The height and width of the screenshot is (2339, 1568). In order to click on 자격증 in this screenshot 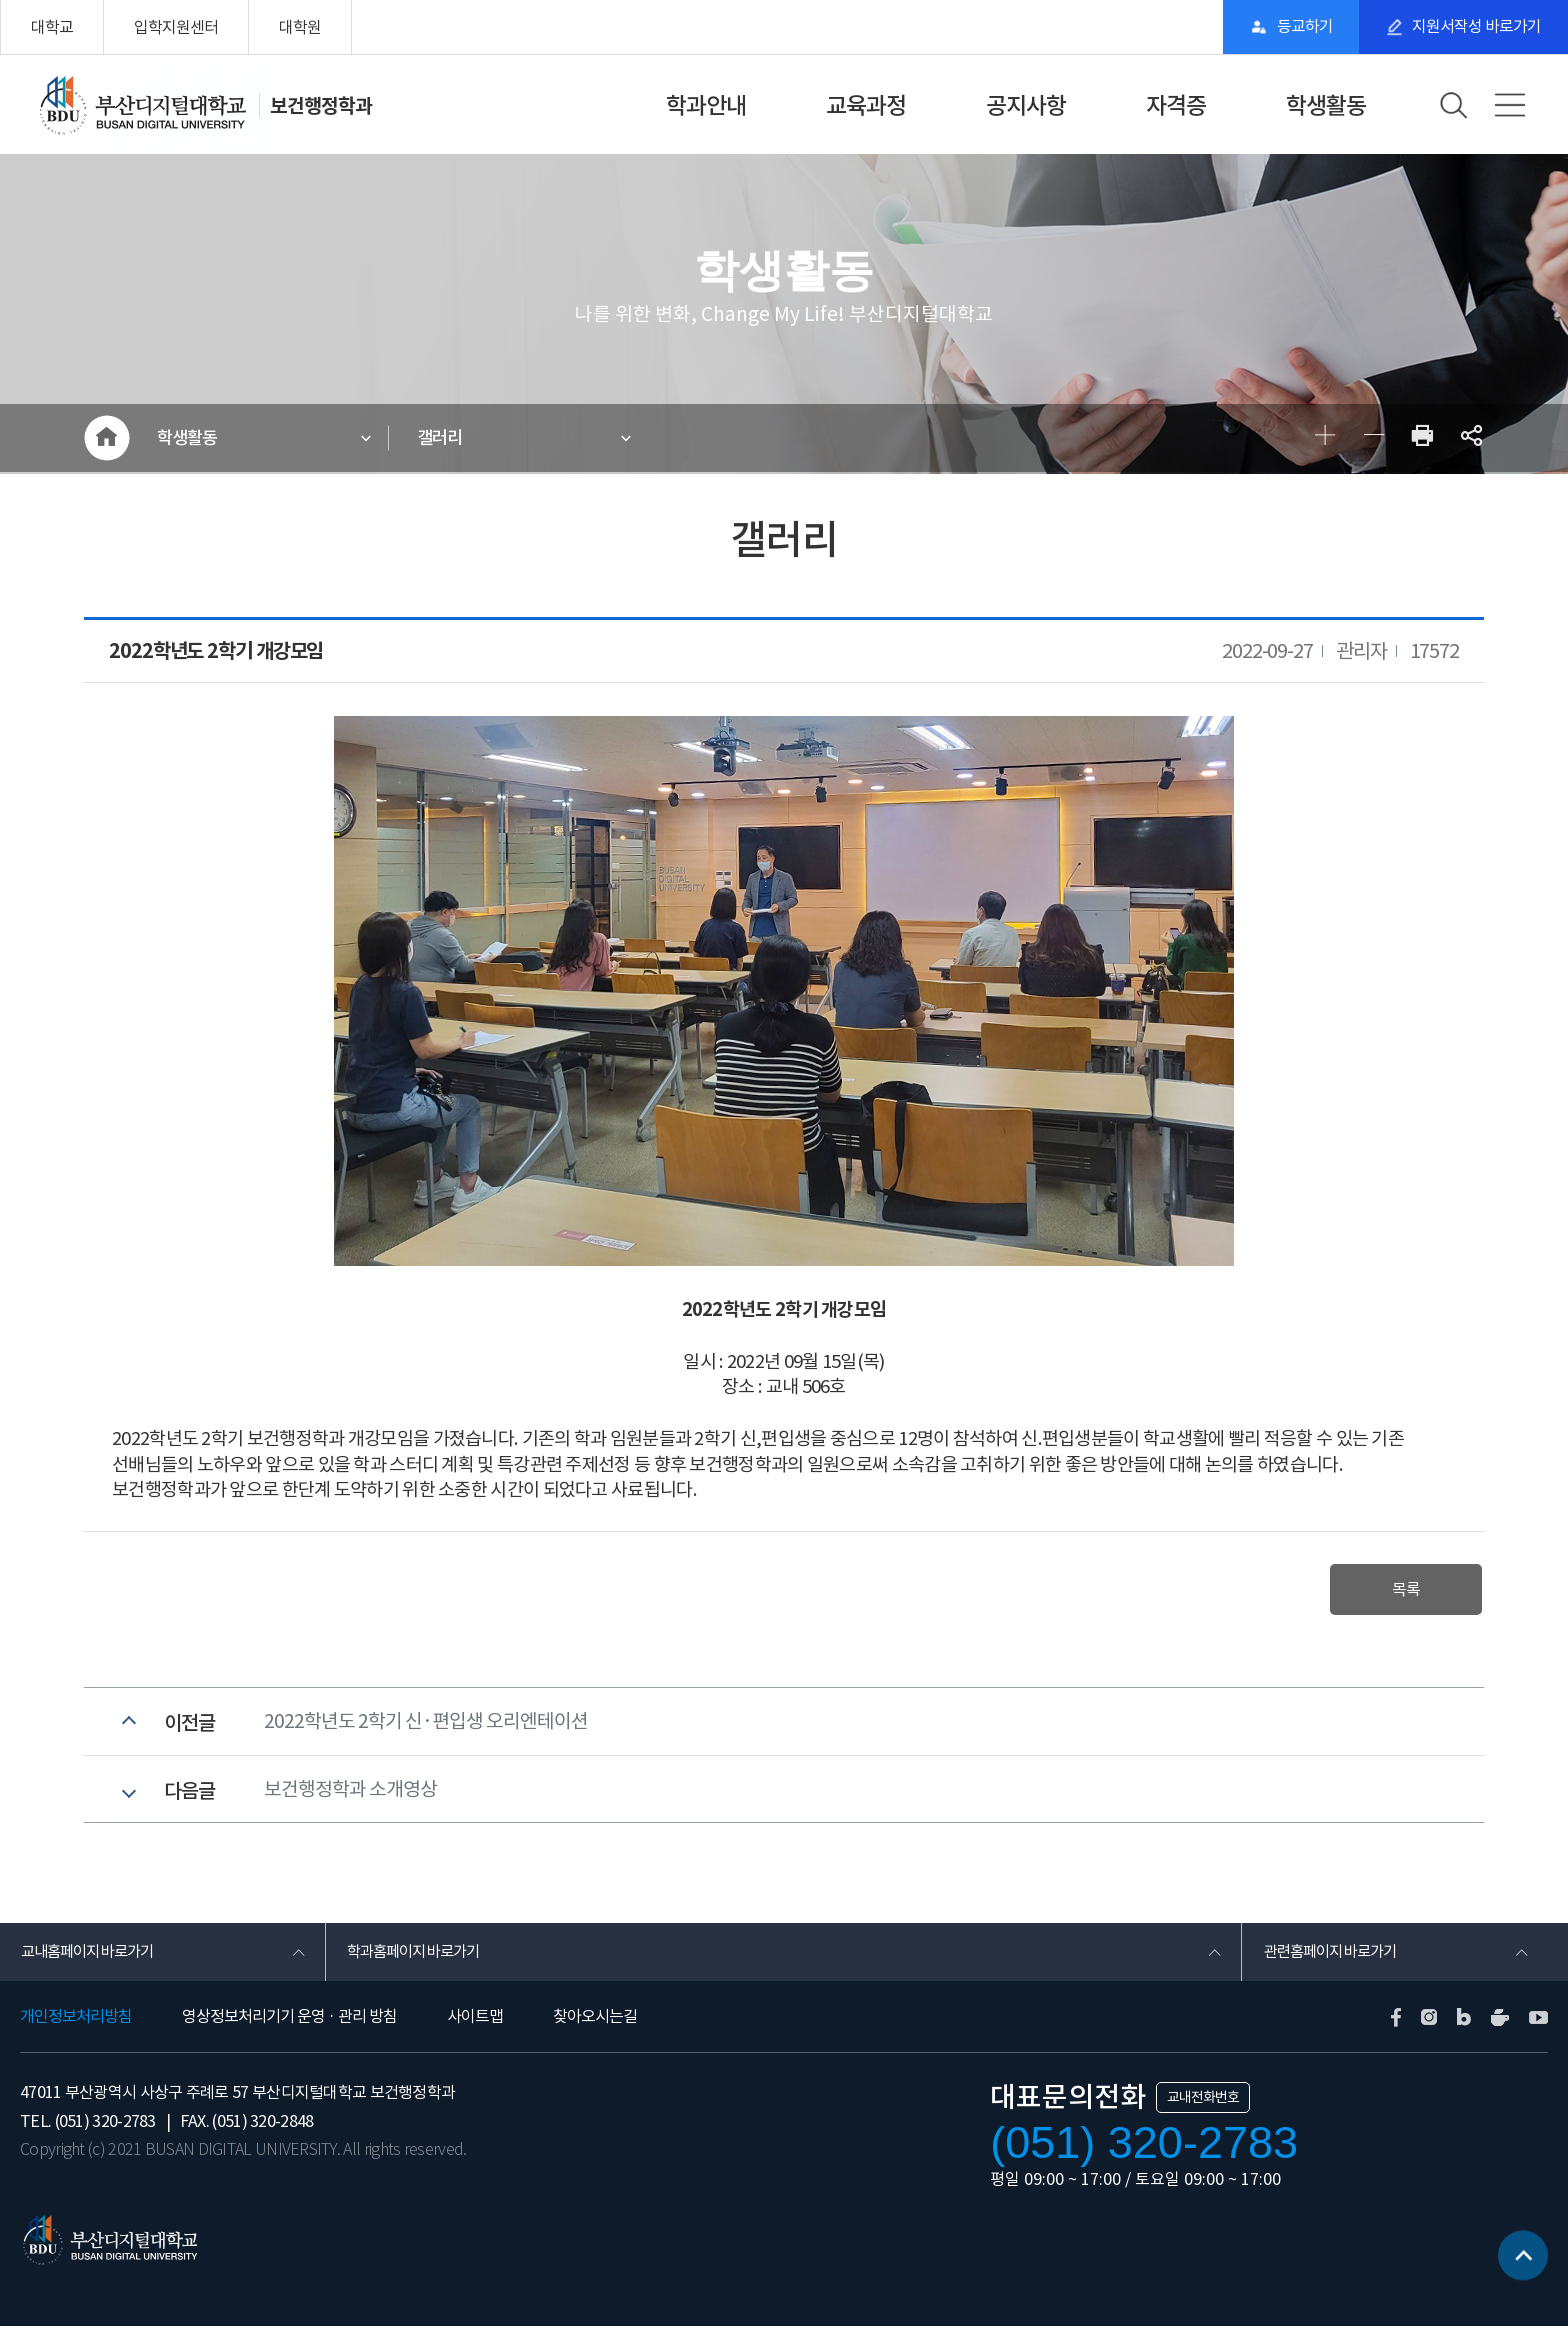, I will do `click(1176, 105)`.